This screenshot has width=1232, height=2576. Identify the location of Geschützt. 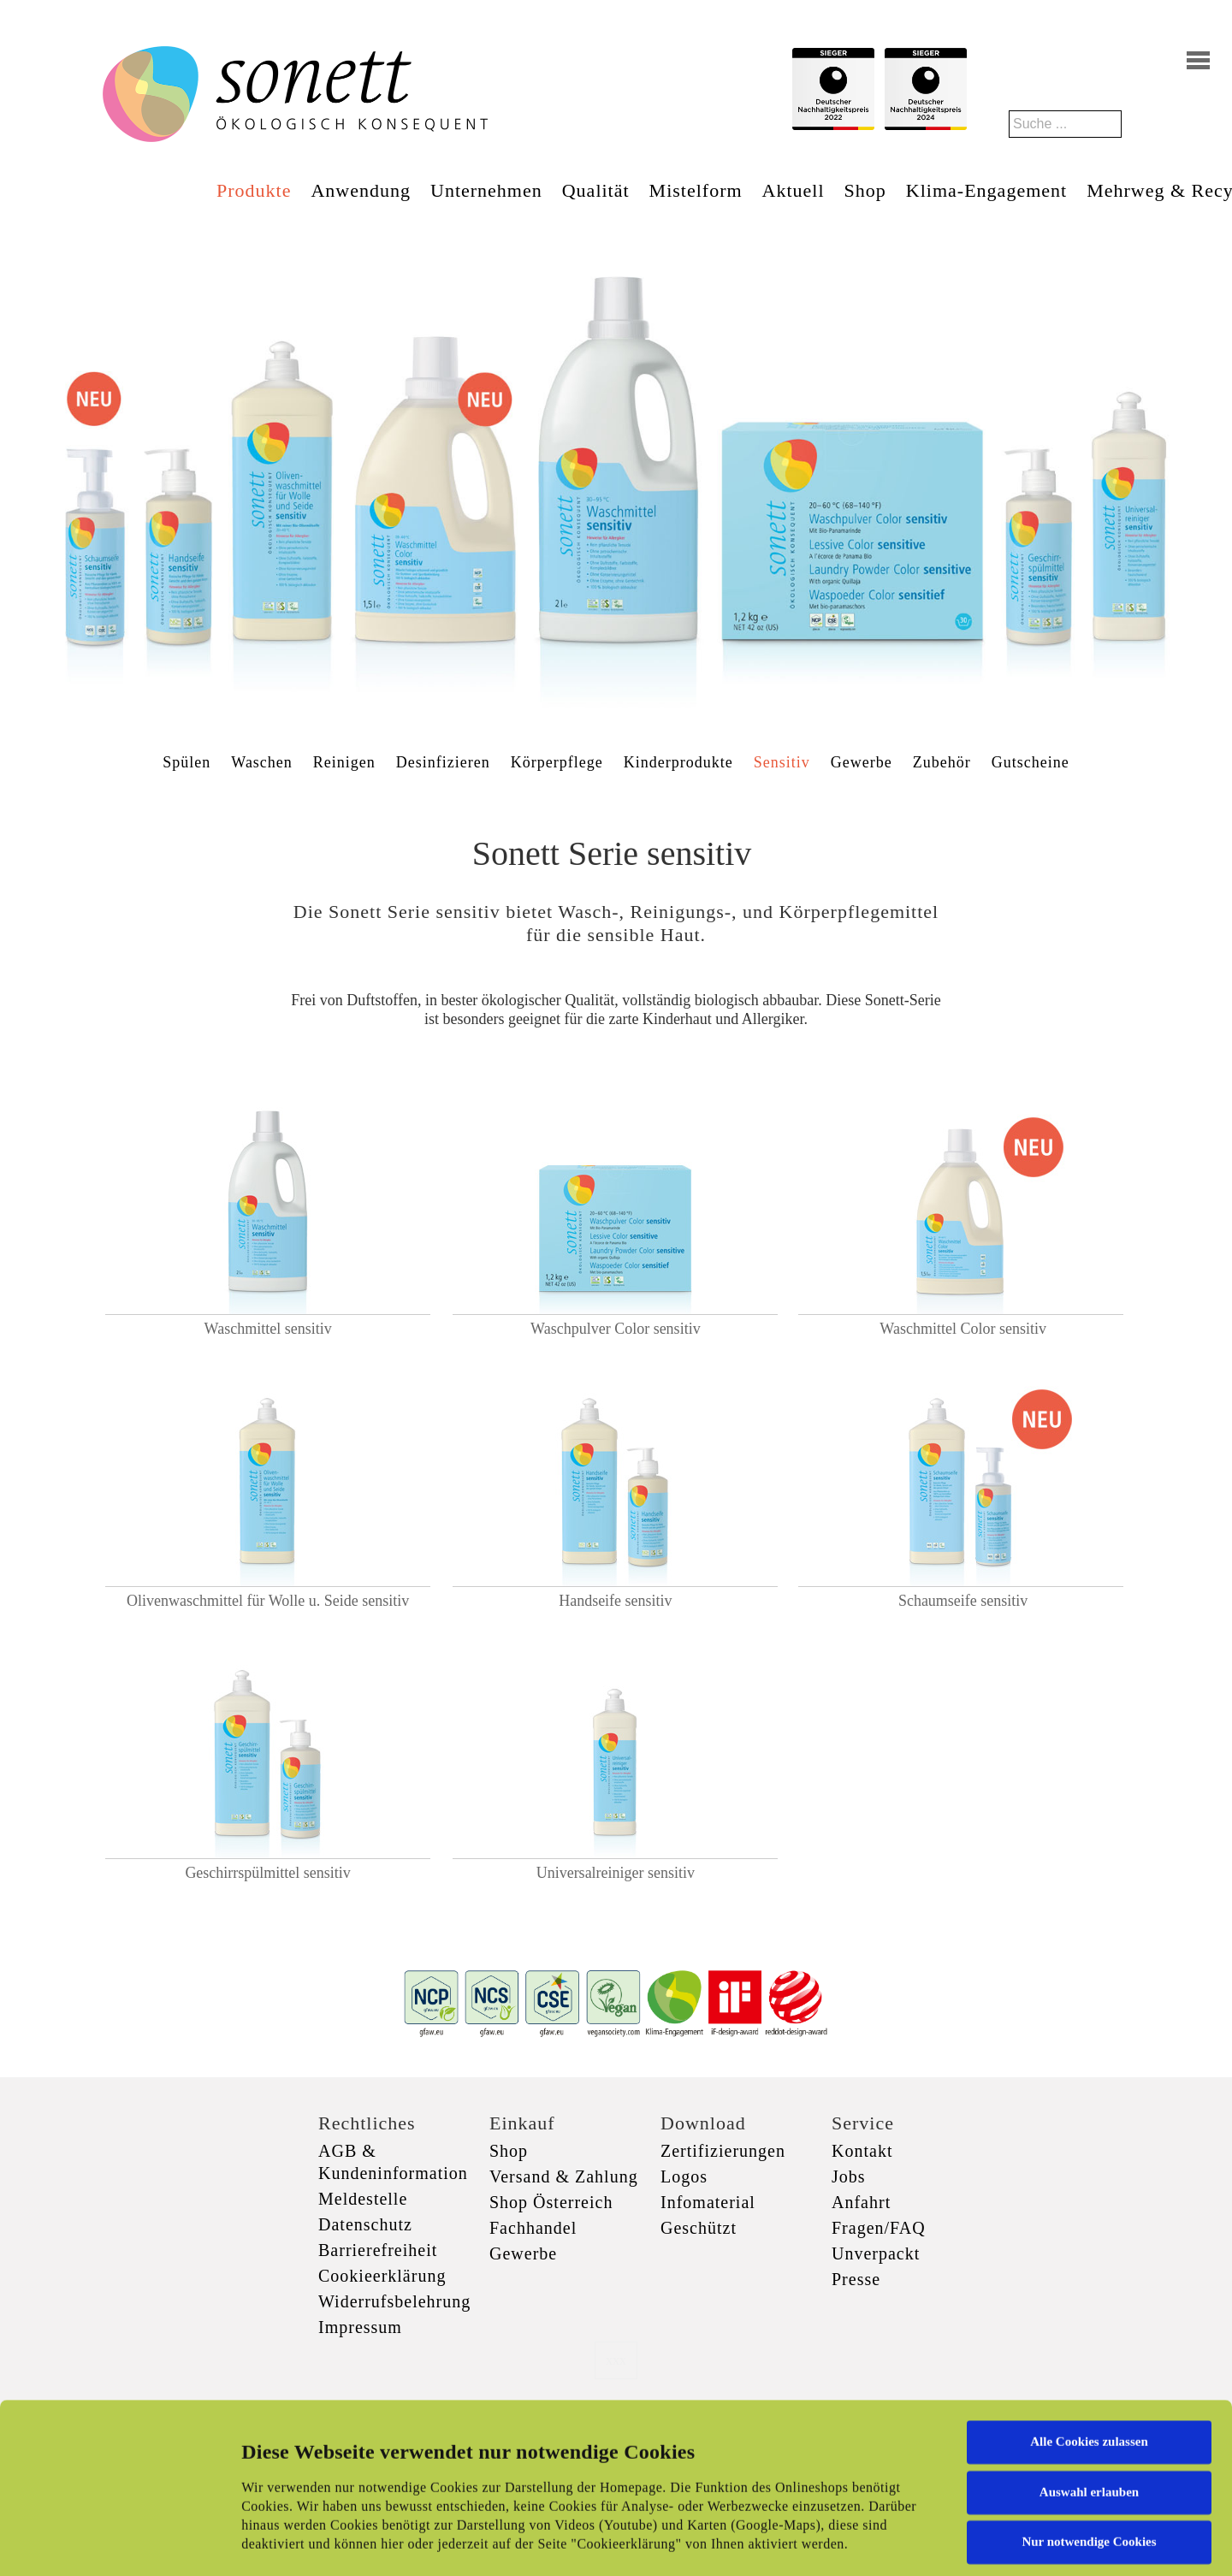
(698, 2227).